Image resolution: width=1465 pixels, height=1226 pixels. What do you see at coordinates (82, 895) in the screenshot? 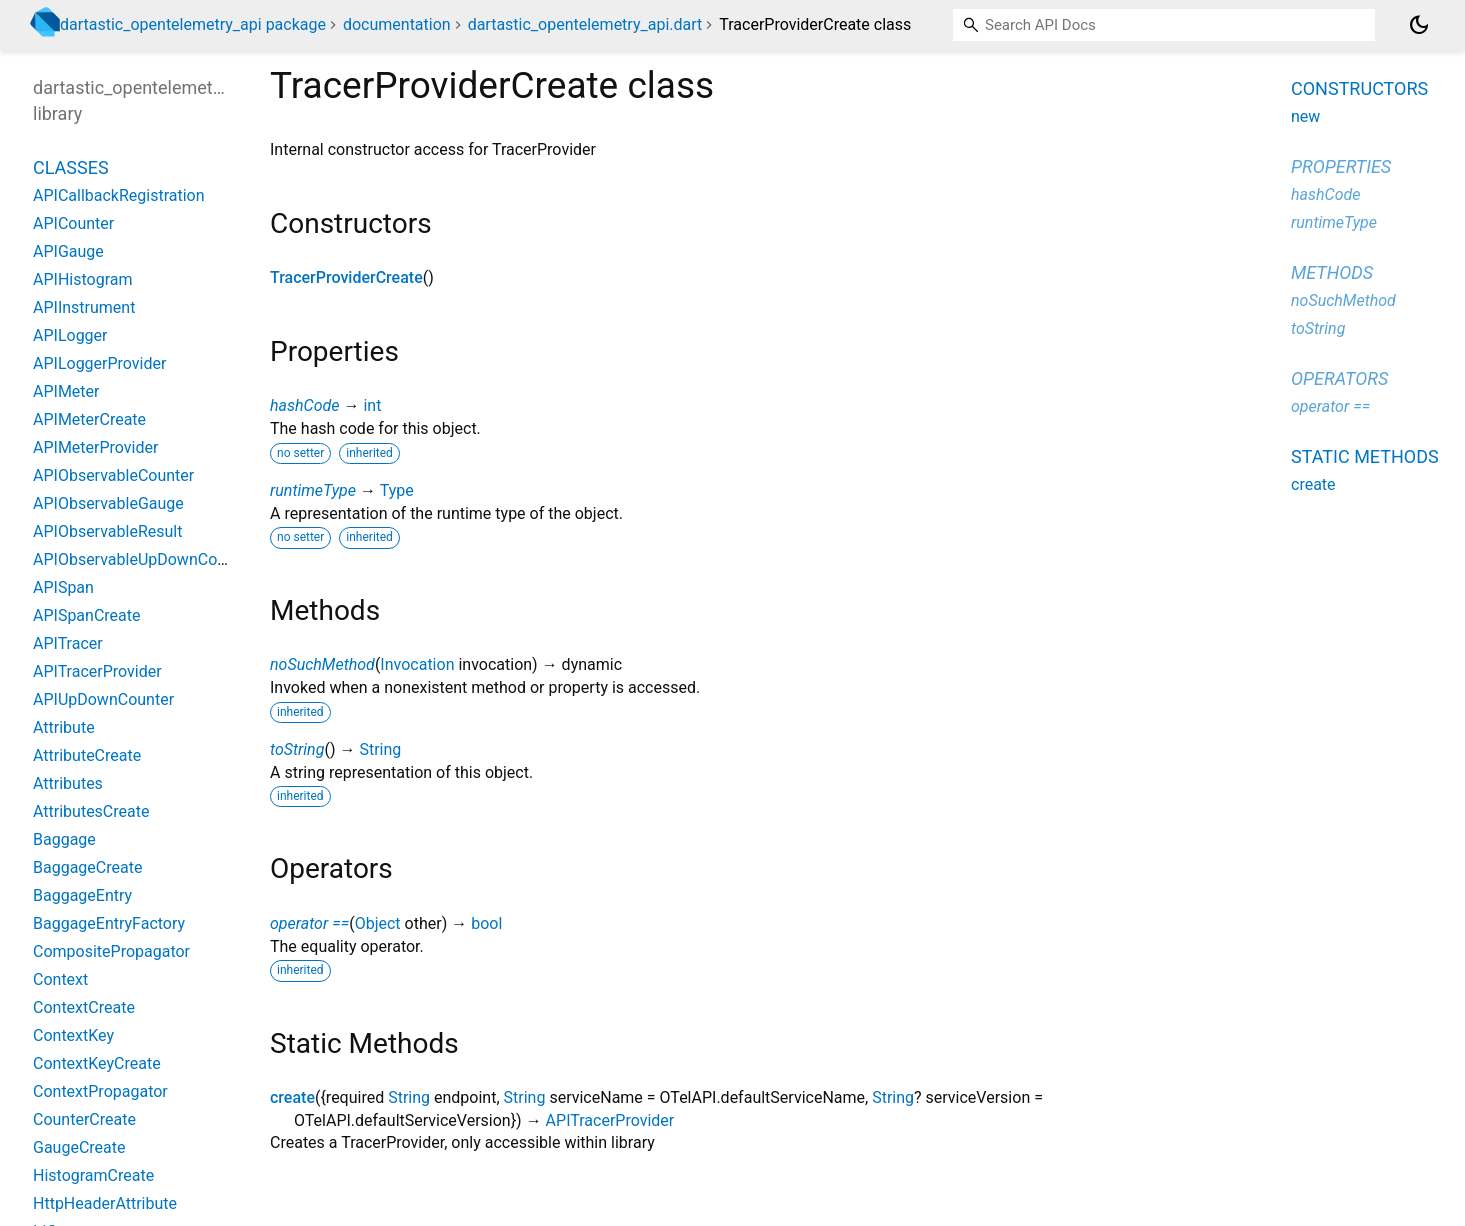
I see `BaggageEntry` at bounding box center [82, 895].